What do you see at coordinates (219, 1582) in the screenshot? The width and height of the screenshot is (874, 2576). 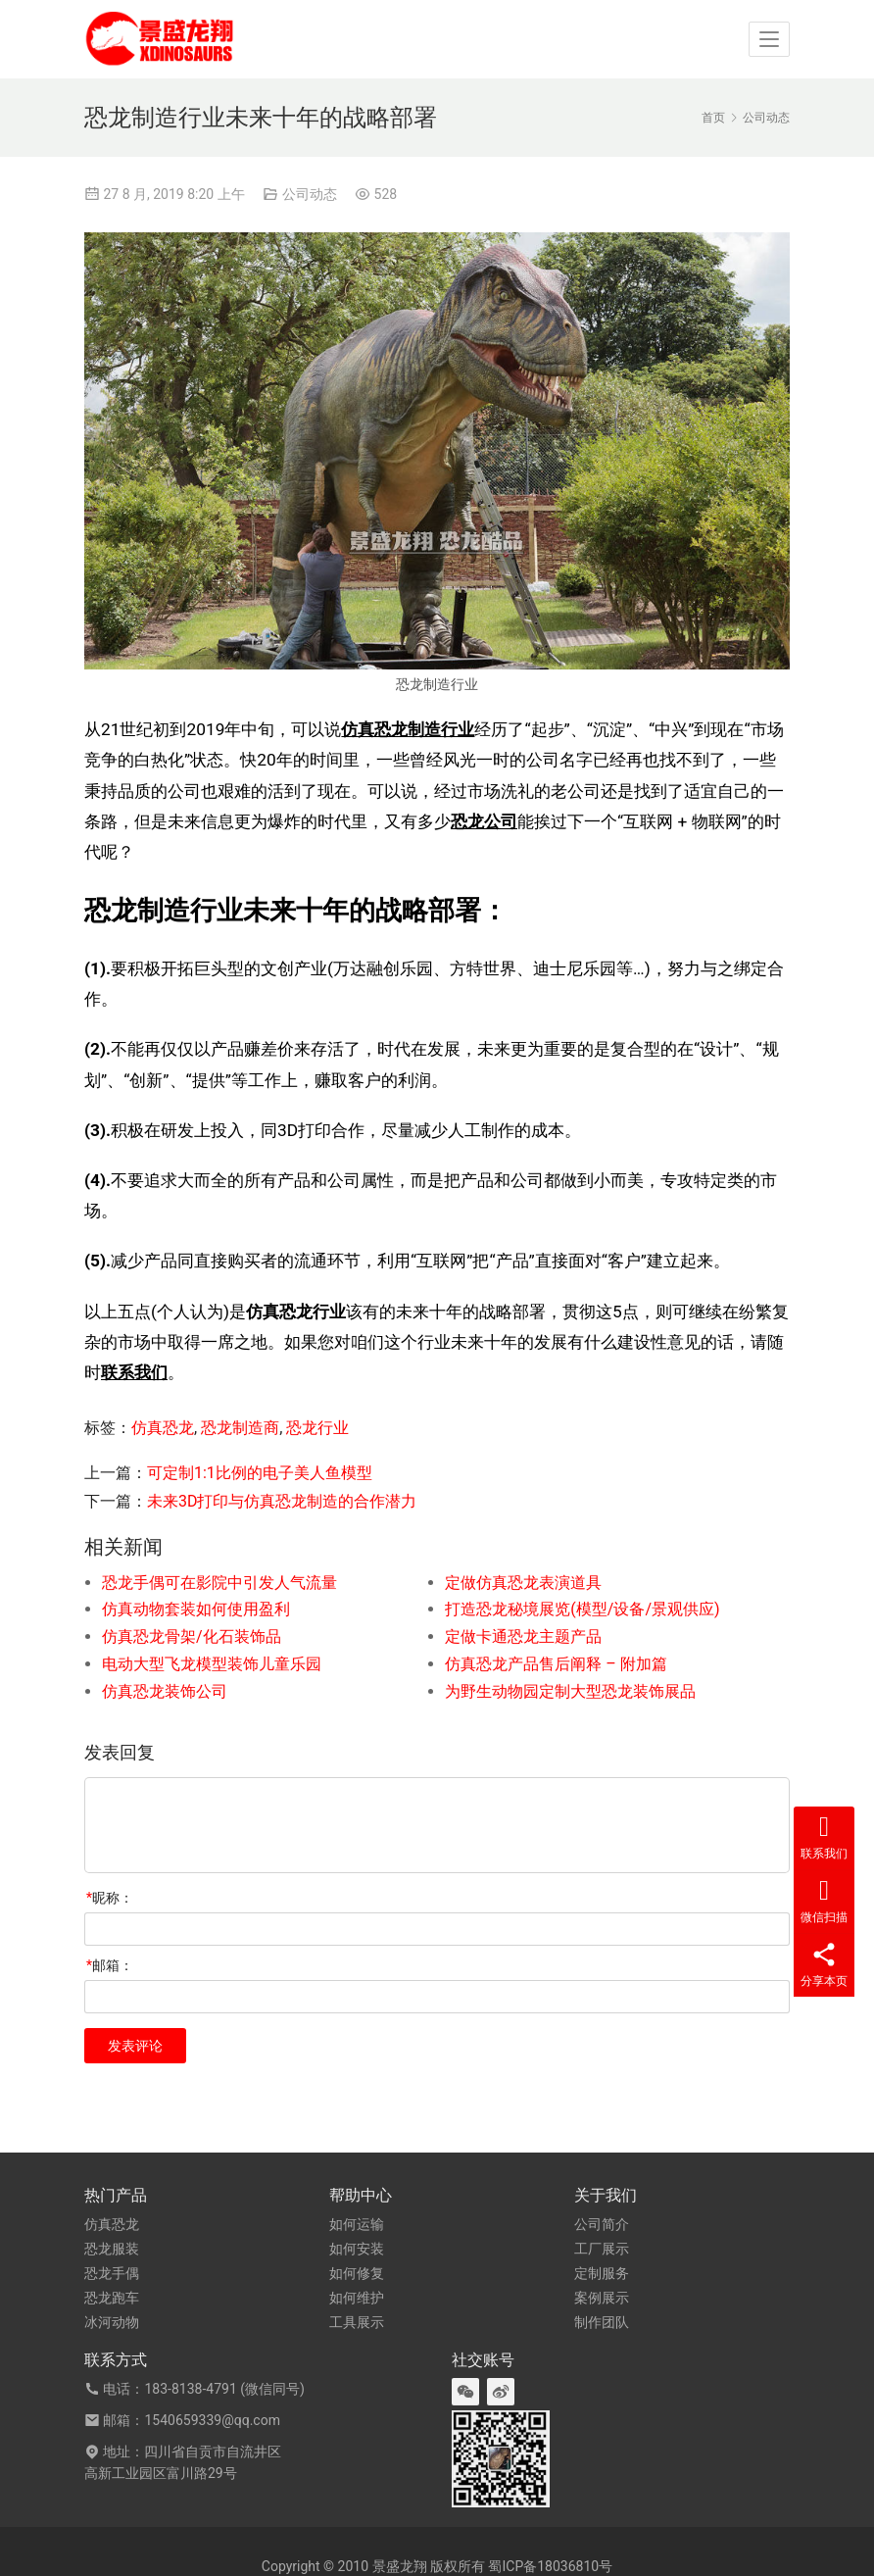 I see `恐龙手偶可在影院中引发人气流量` at bounding box center [219, 1582].